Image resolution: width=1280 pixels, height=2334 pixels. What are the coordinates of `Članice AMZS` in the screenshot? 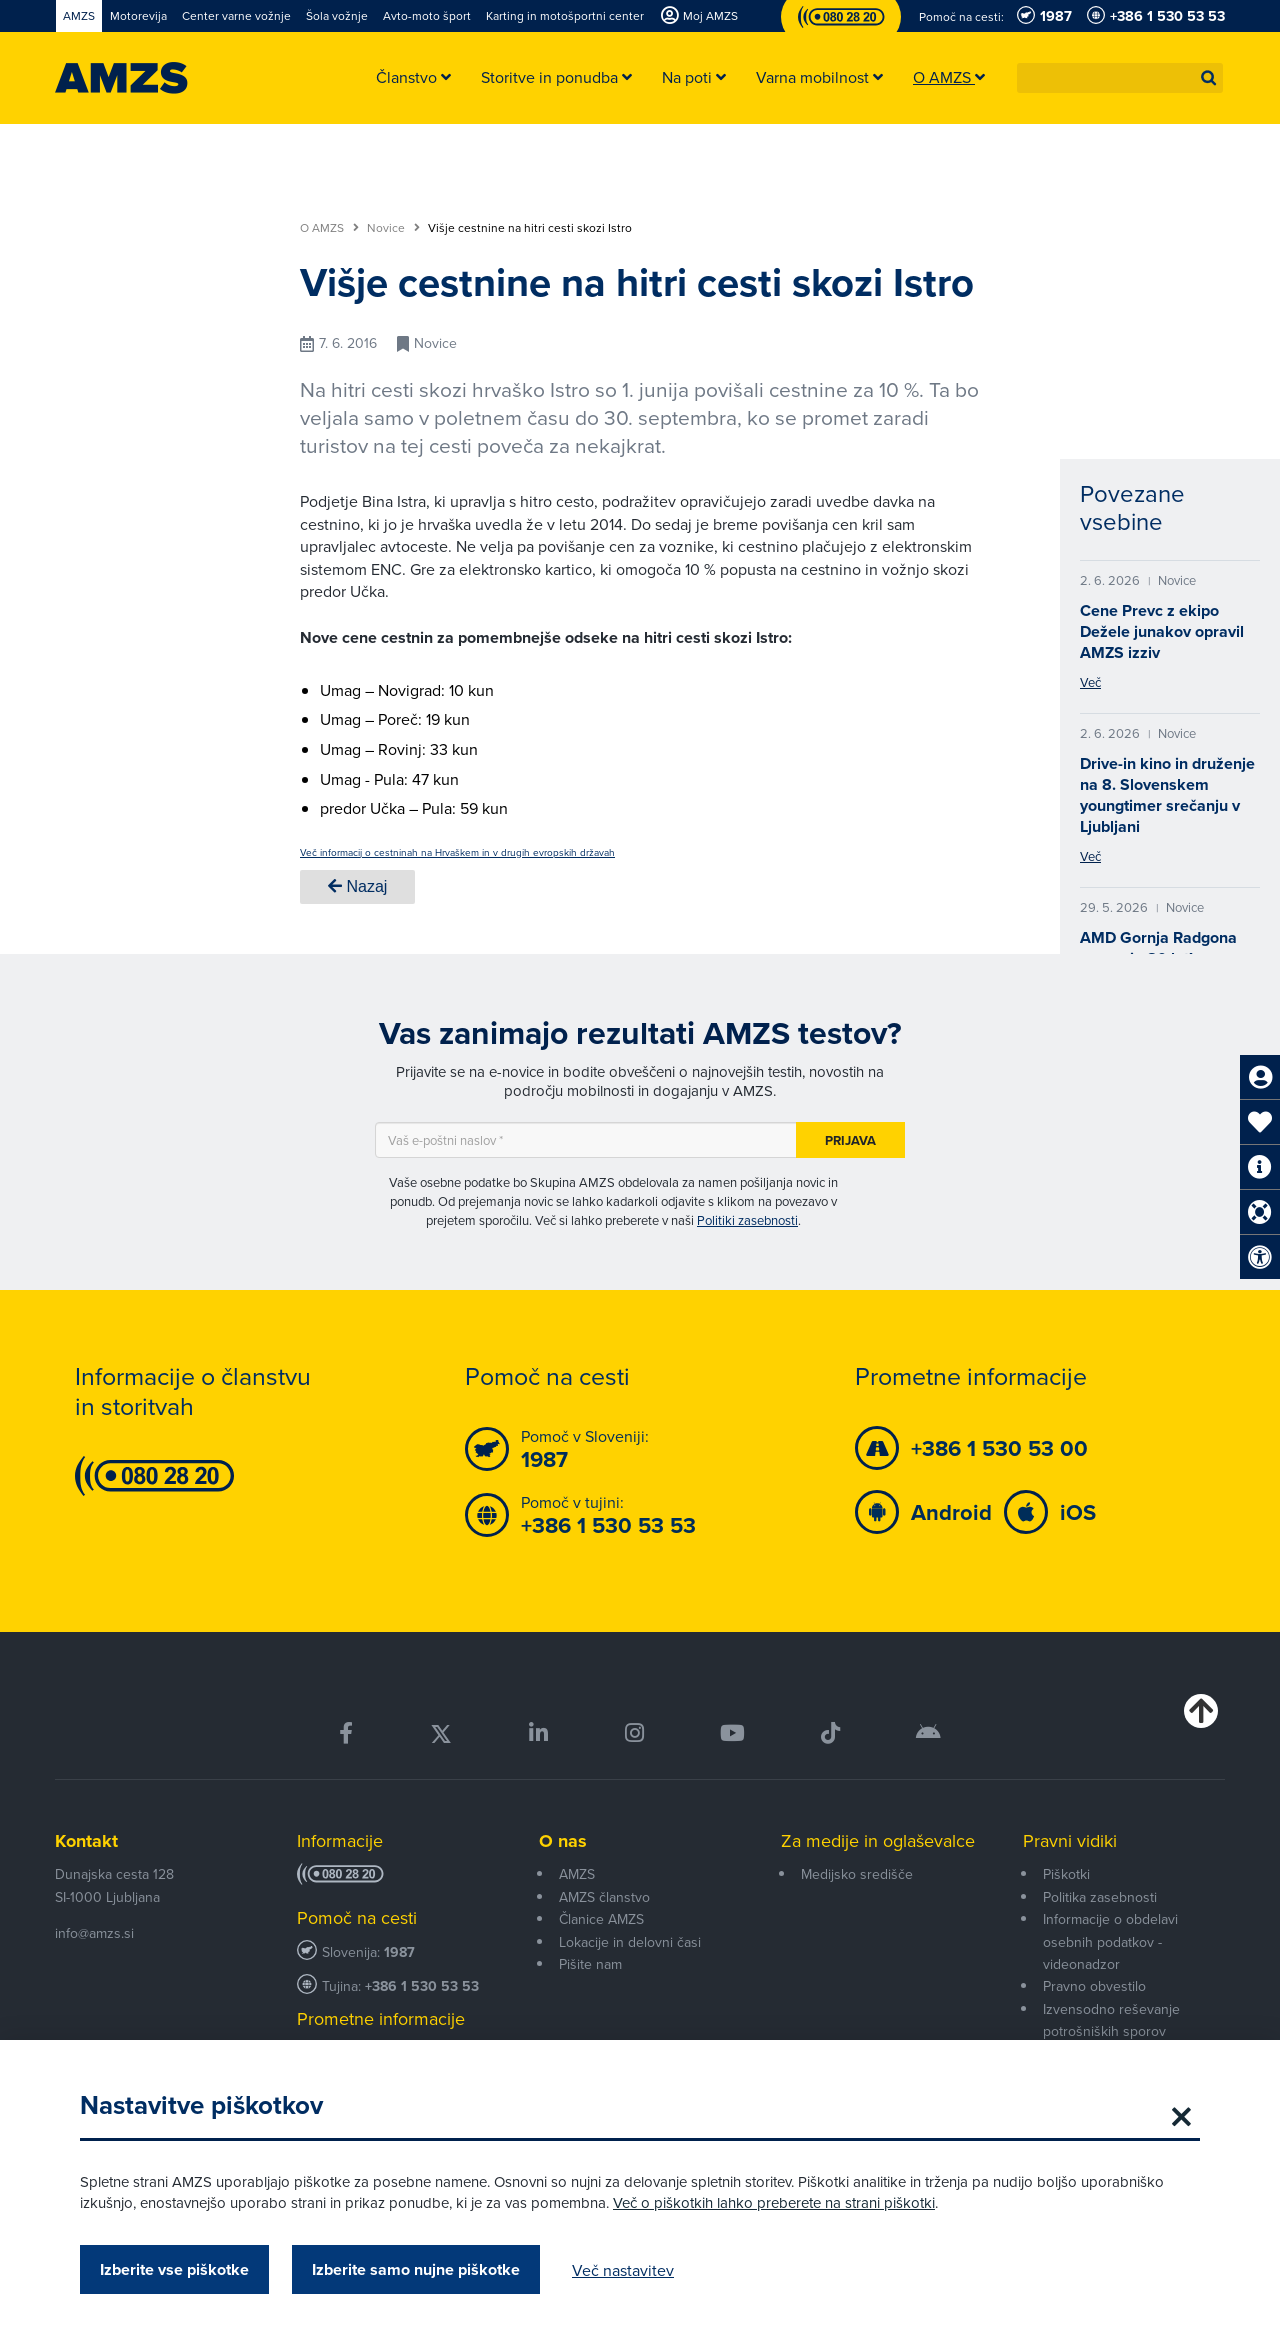 It's located at (601, 1919).